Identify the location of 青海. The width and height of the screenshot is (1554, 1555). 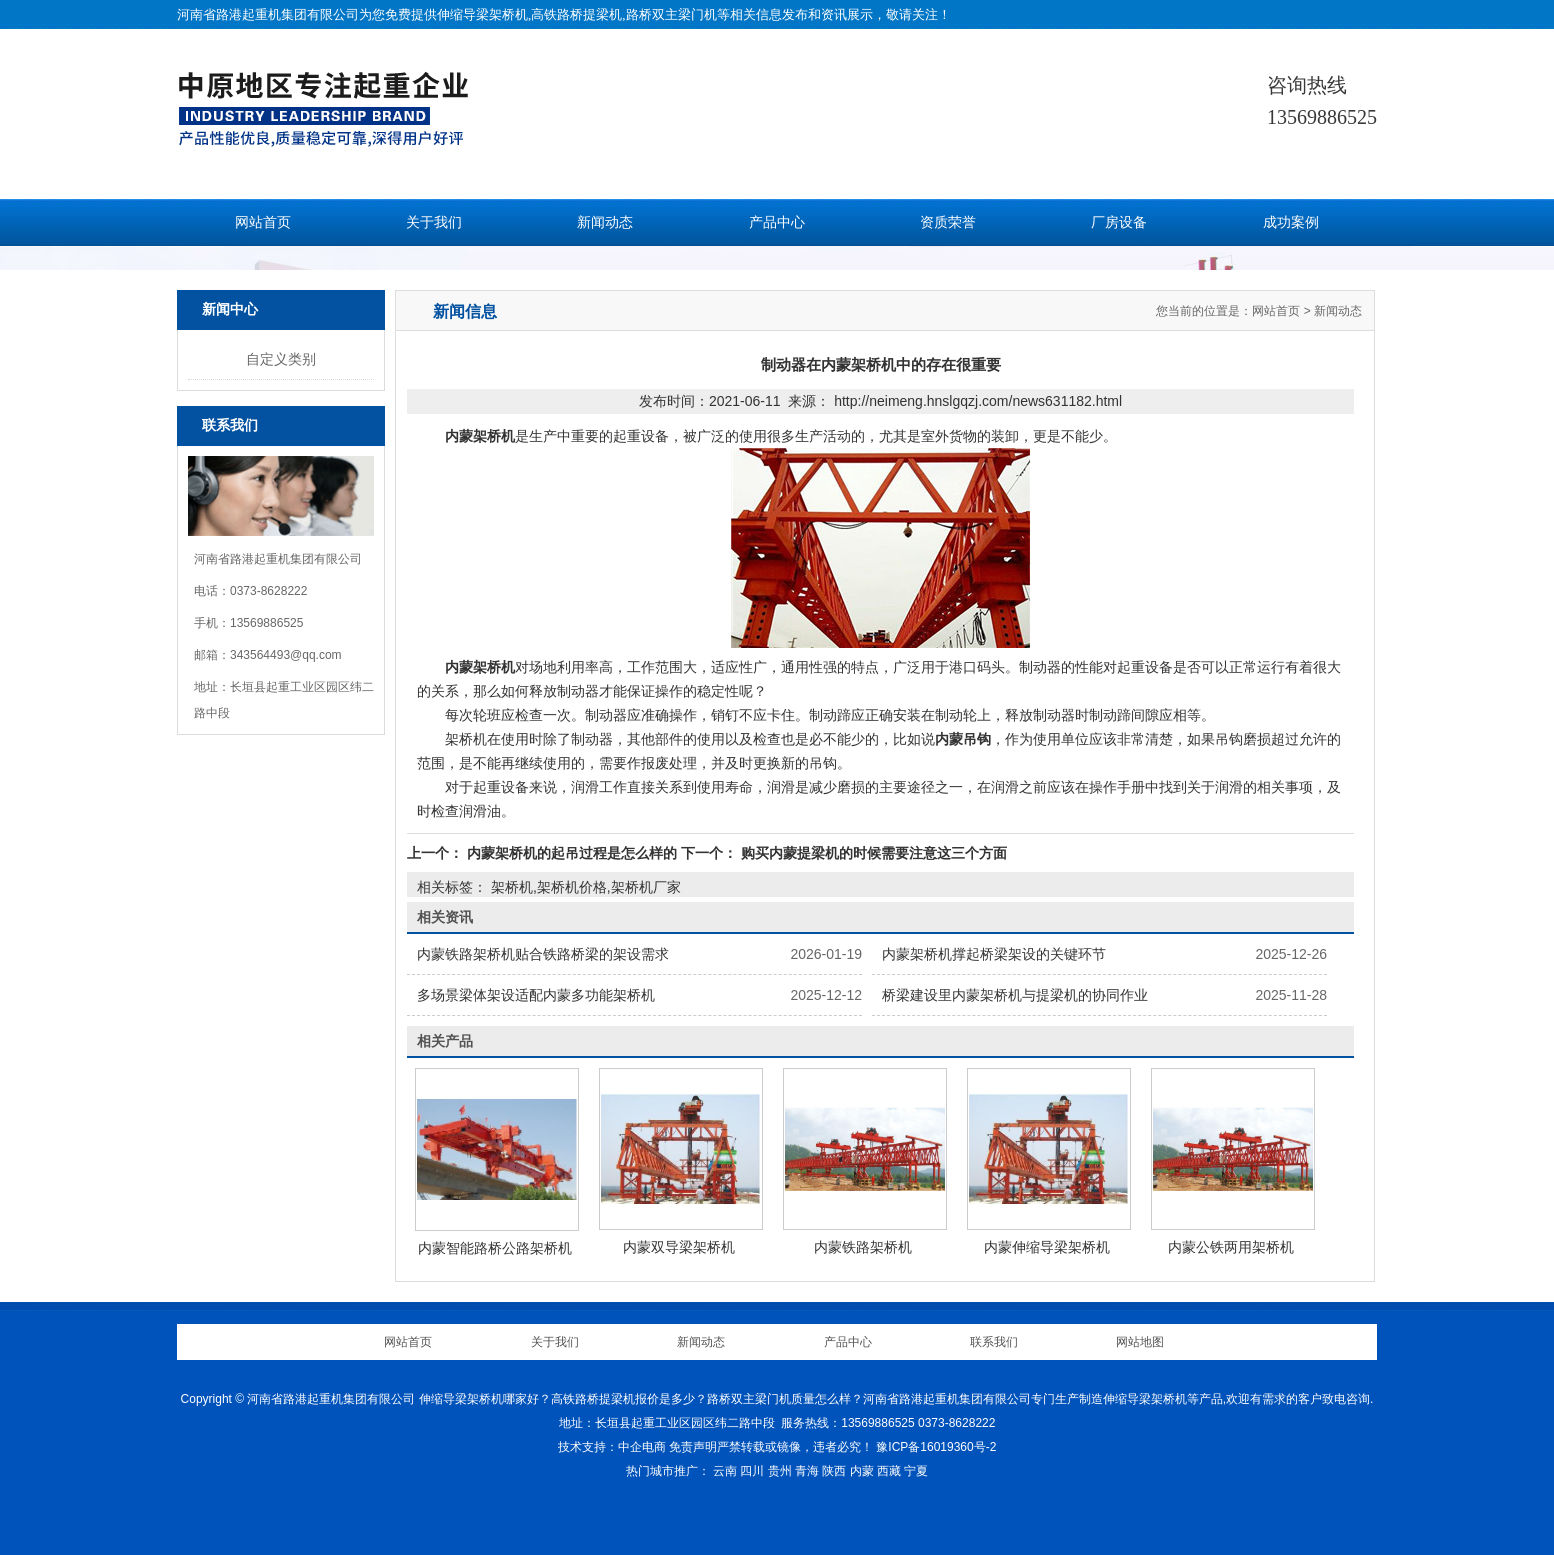
(807, 1471).